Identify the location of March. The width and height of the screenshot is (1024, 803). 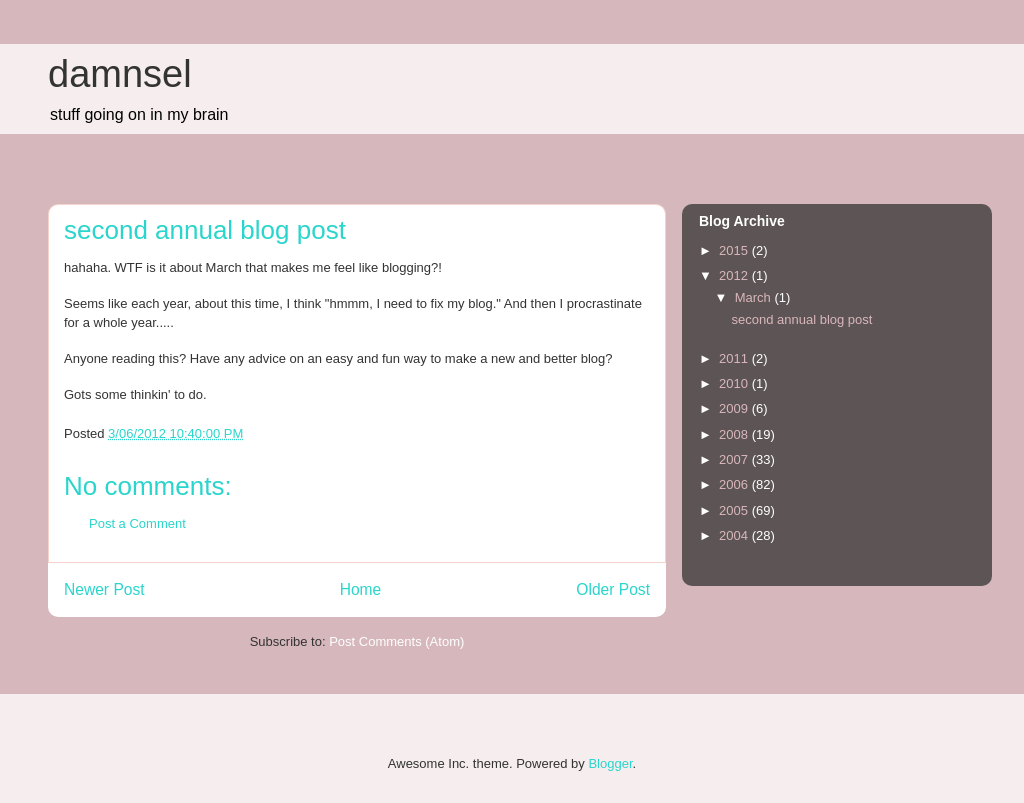
(755, 297).